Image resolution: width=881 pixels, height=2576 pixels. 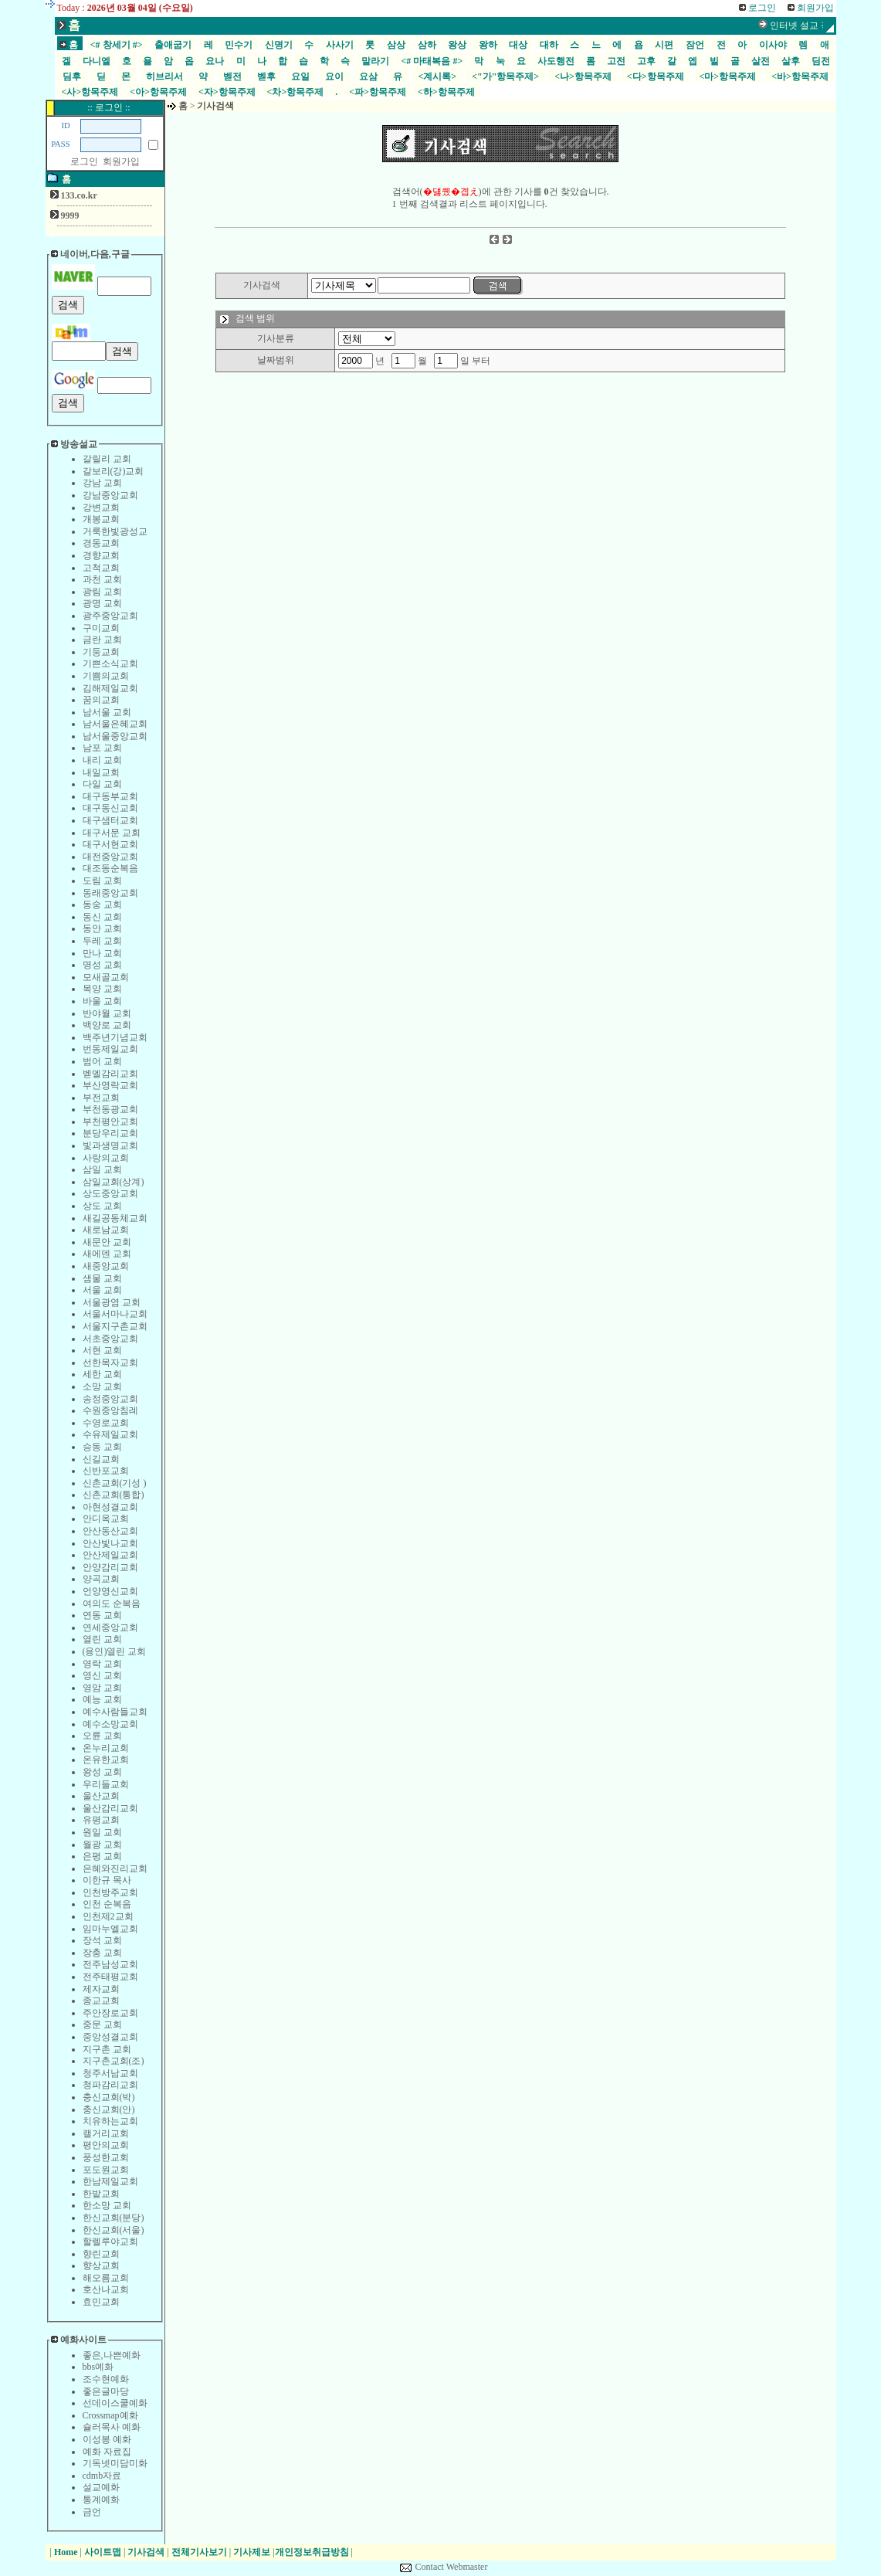 What do you see at coordinates (106, 1518) in the screenshot?
I see `안디옥교회` at bounding box center [106, 1518].